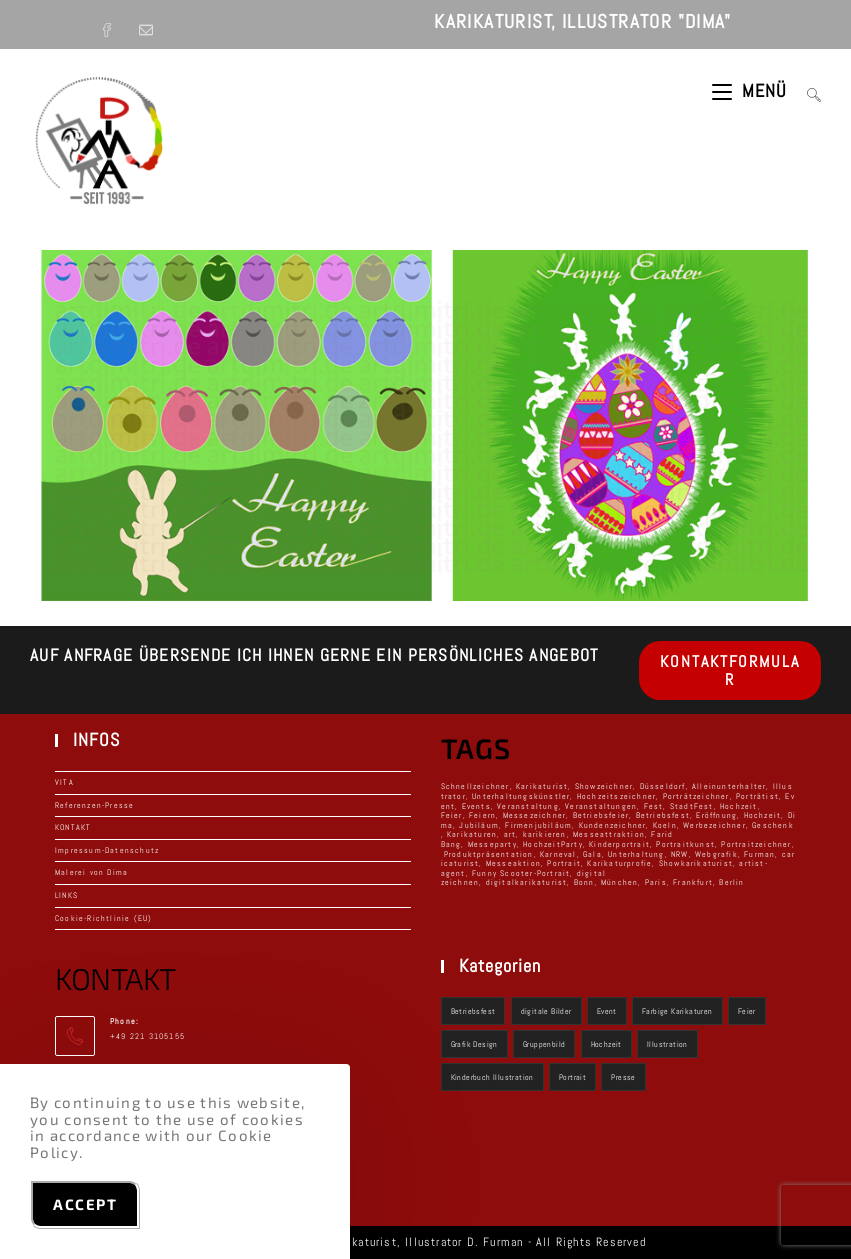 This screenshot has height=1259, width=851. I want to click on Accept, so click(85, 1204).